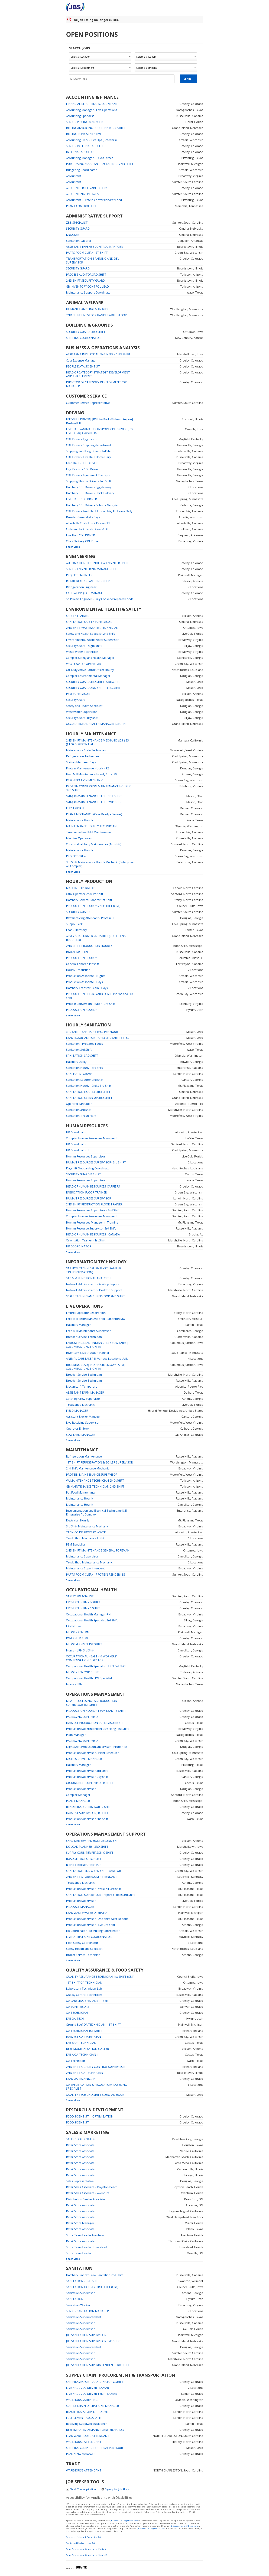  What do you see at coordinates (84, 894) in the screenshot?
I see `Offal Operator 2nd/3rd shift` at bounding box center [84, 894].